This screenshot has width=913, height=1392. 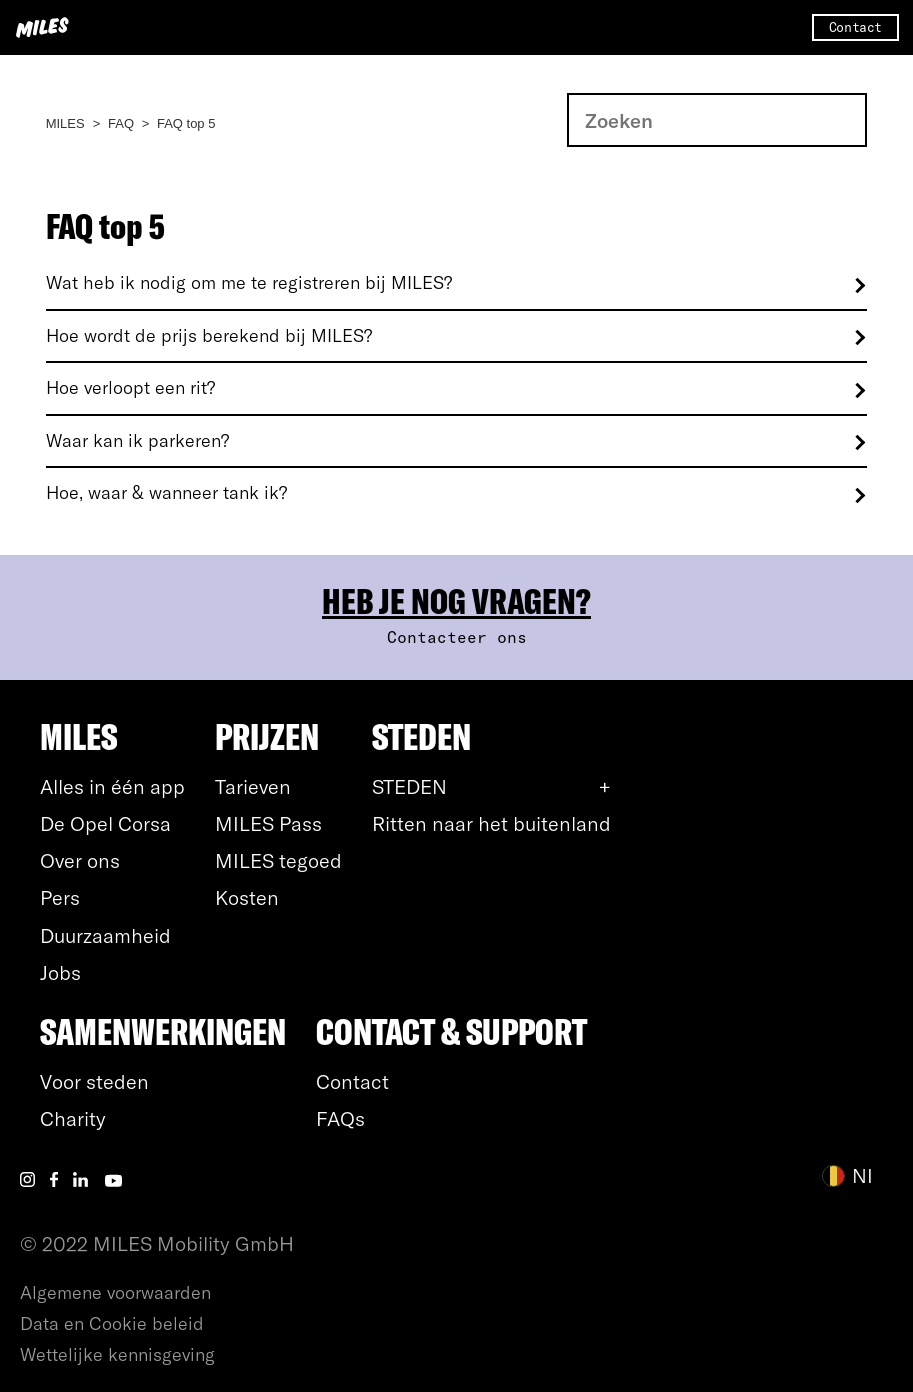 What do you see at coordinates (105, 935) in the screenshot?
I see `Duurzaamheid` at bounding box center [105, 935].